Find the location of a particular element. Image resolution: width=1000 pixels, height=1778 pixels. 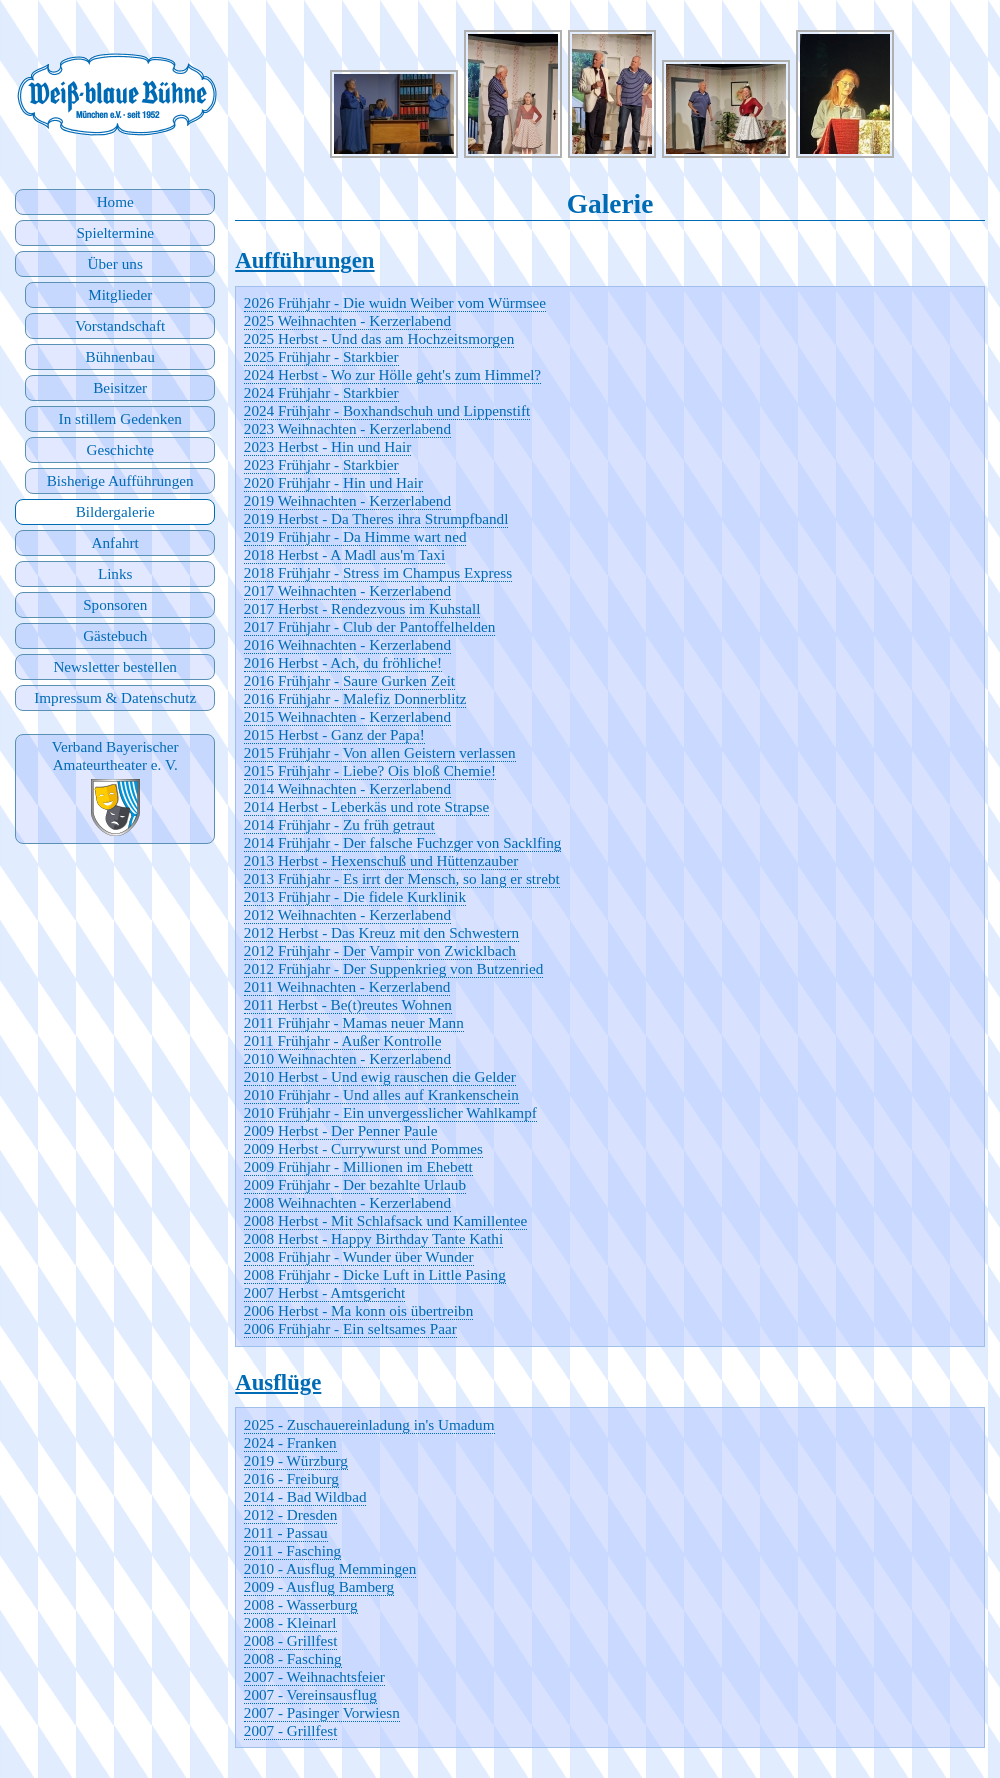

2011 Weihnachten - Kerzerlabend is located at coordinates (347, 986).